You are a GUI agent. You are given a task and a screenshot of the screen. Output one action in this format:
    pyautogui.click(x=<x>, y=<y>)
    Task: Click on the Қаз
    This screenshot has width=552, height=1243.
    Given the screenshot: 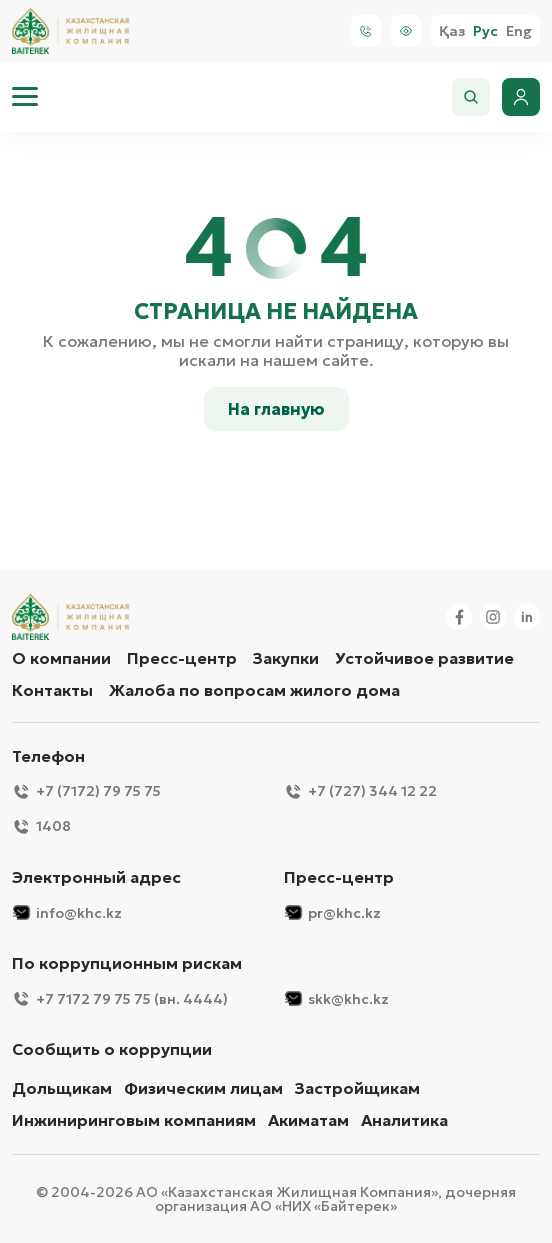 What is the action you would take?
    pyautogui.click(x=452, y=31)
    